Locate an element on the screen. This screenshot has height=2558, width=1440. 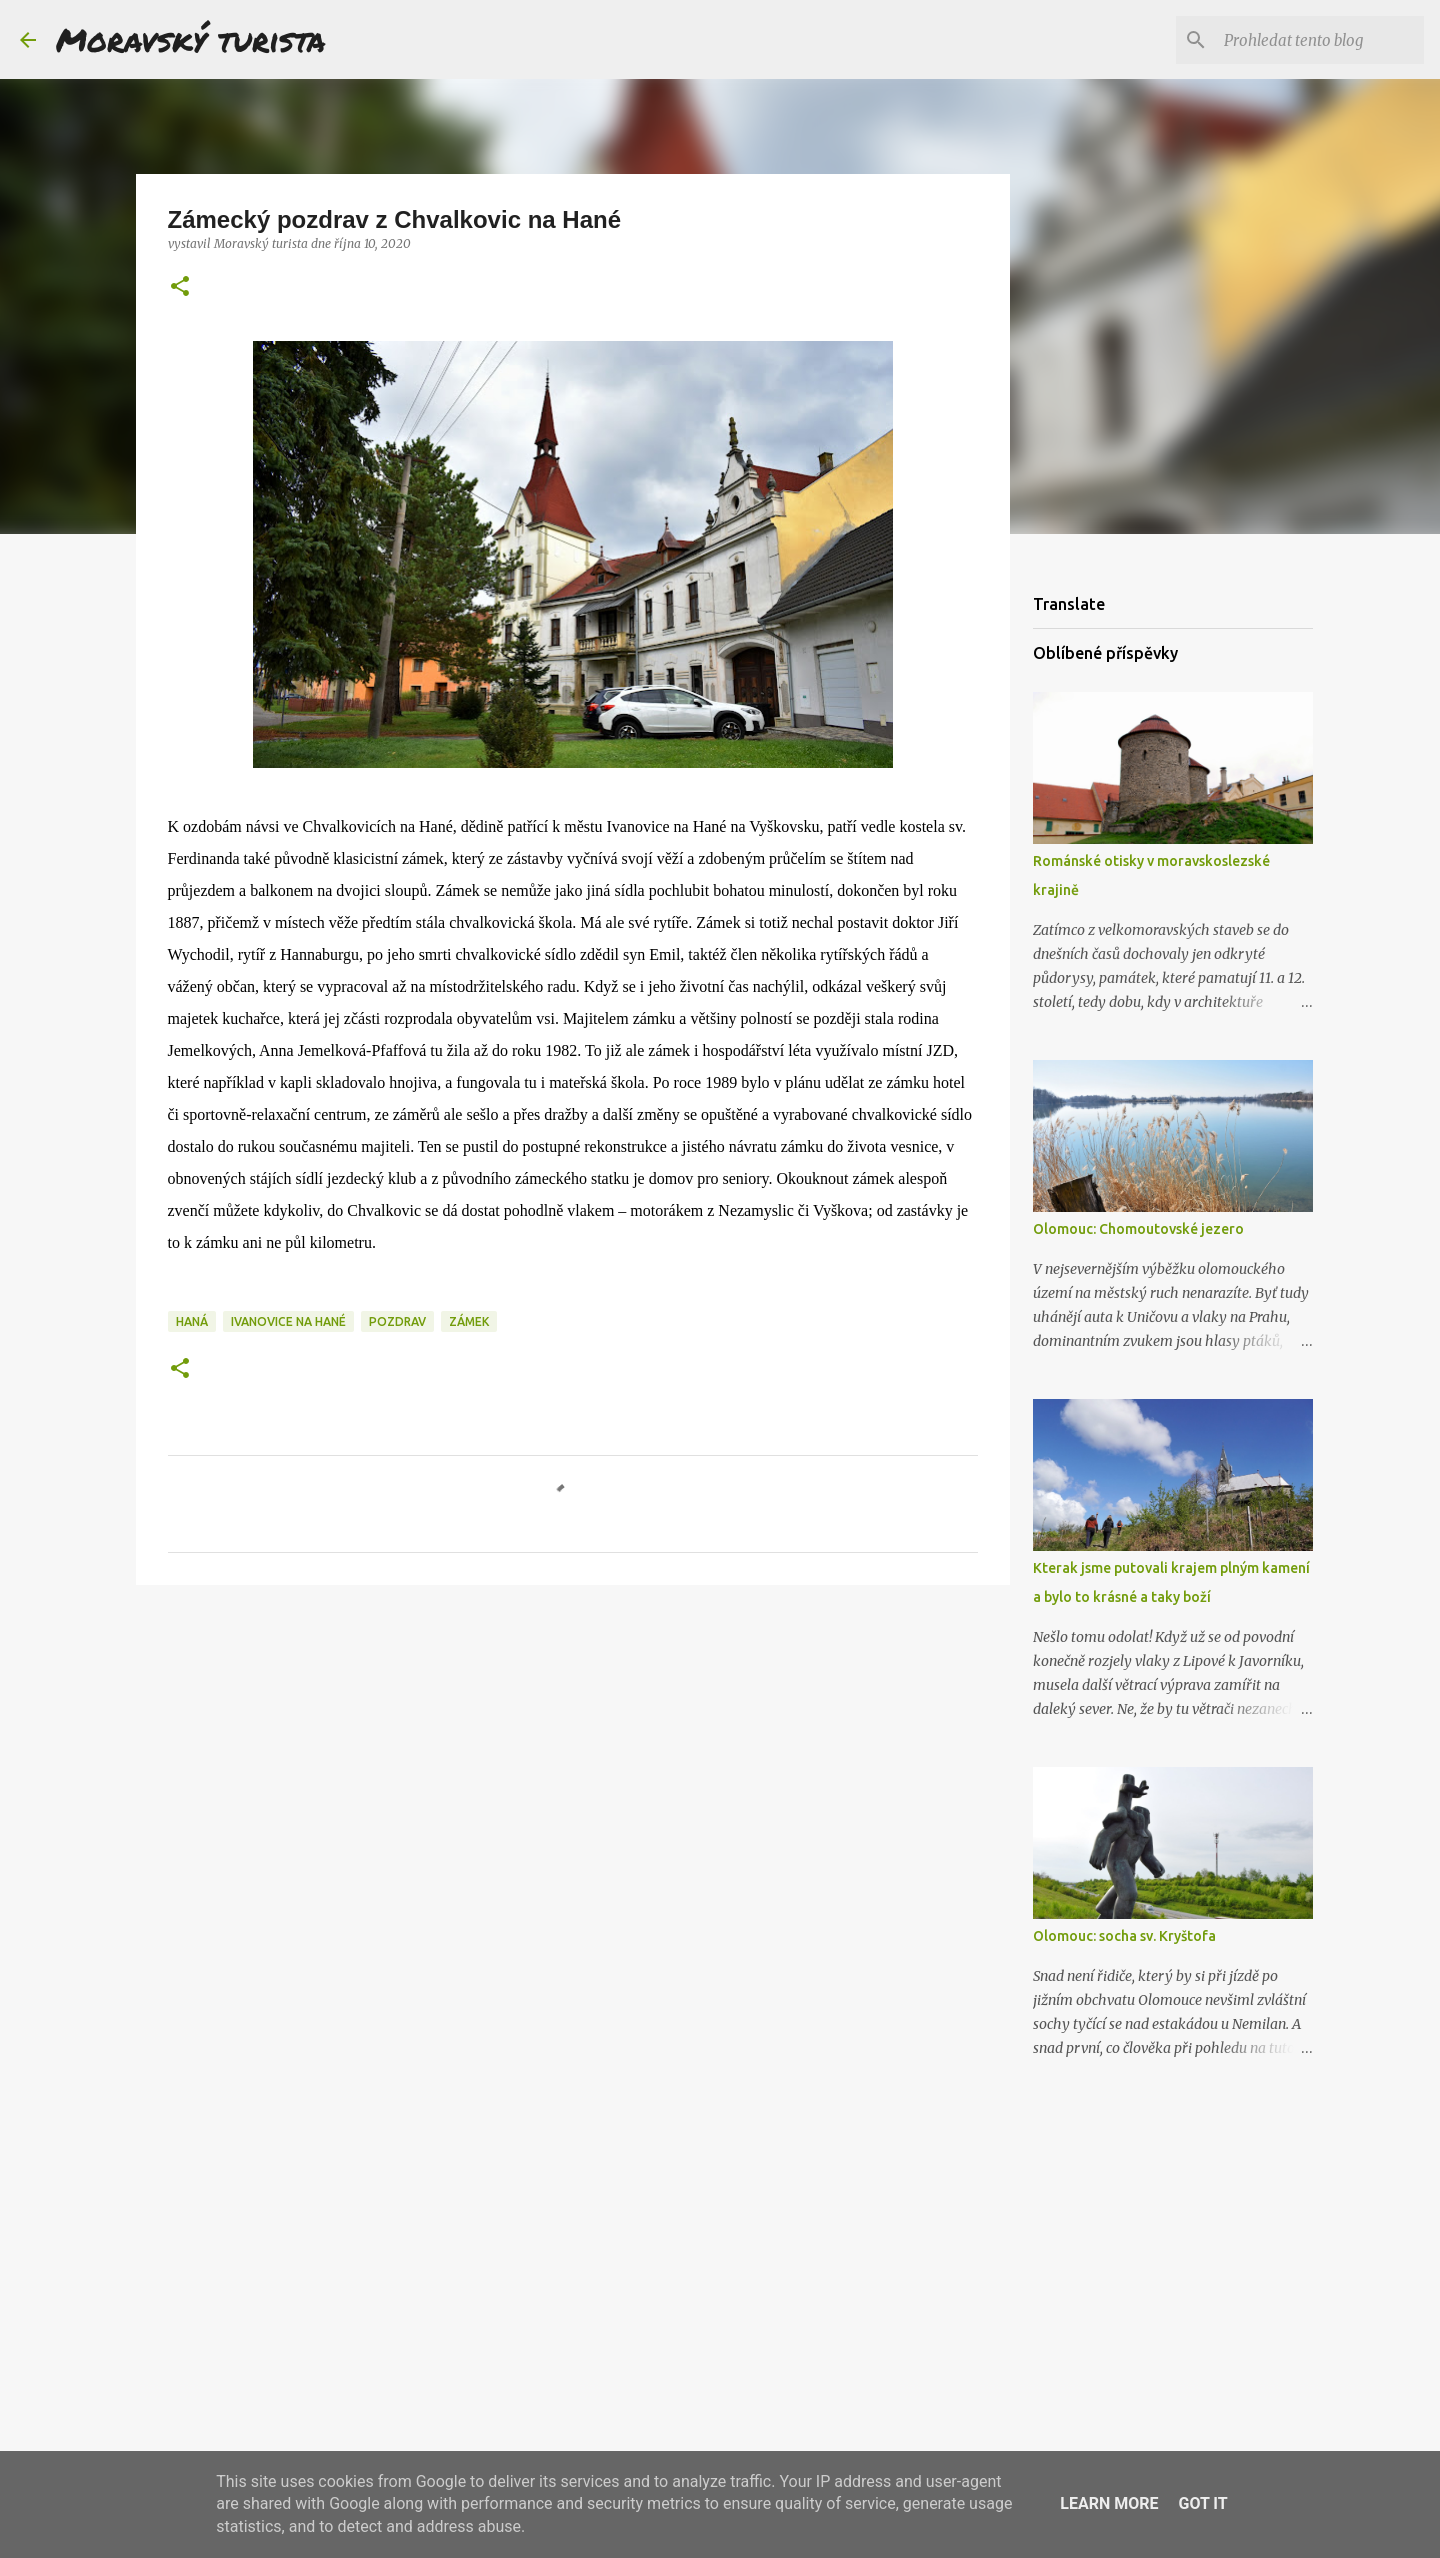
zámek is located at coordinates (469, 1321).